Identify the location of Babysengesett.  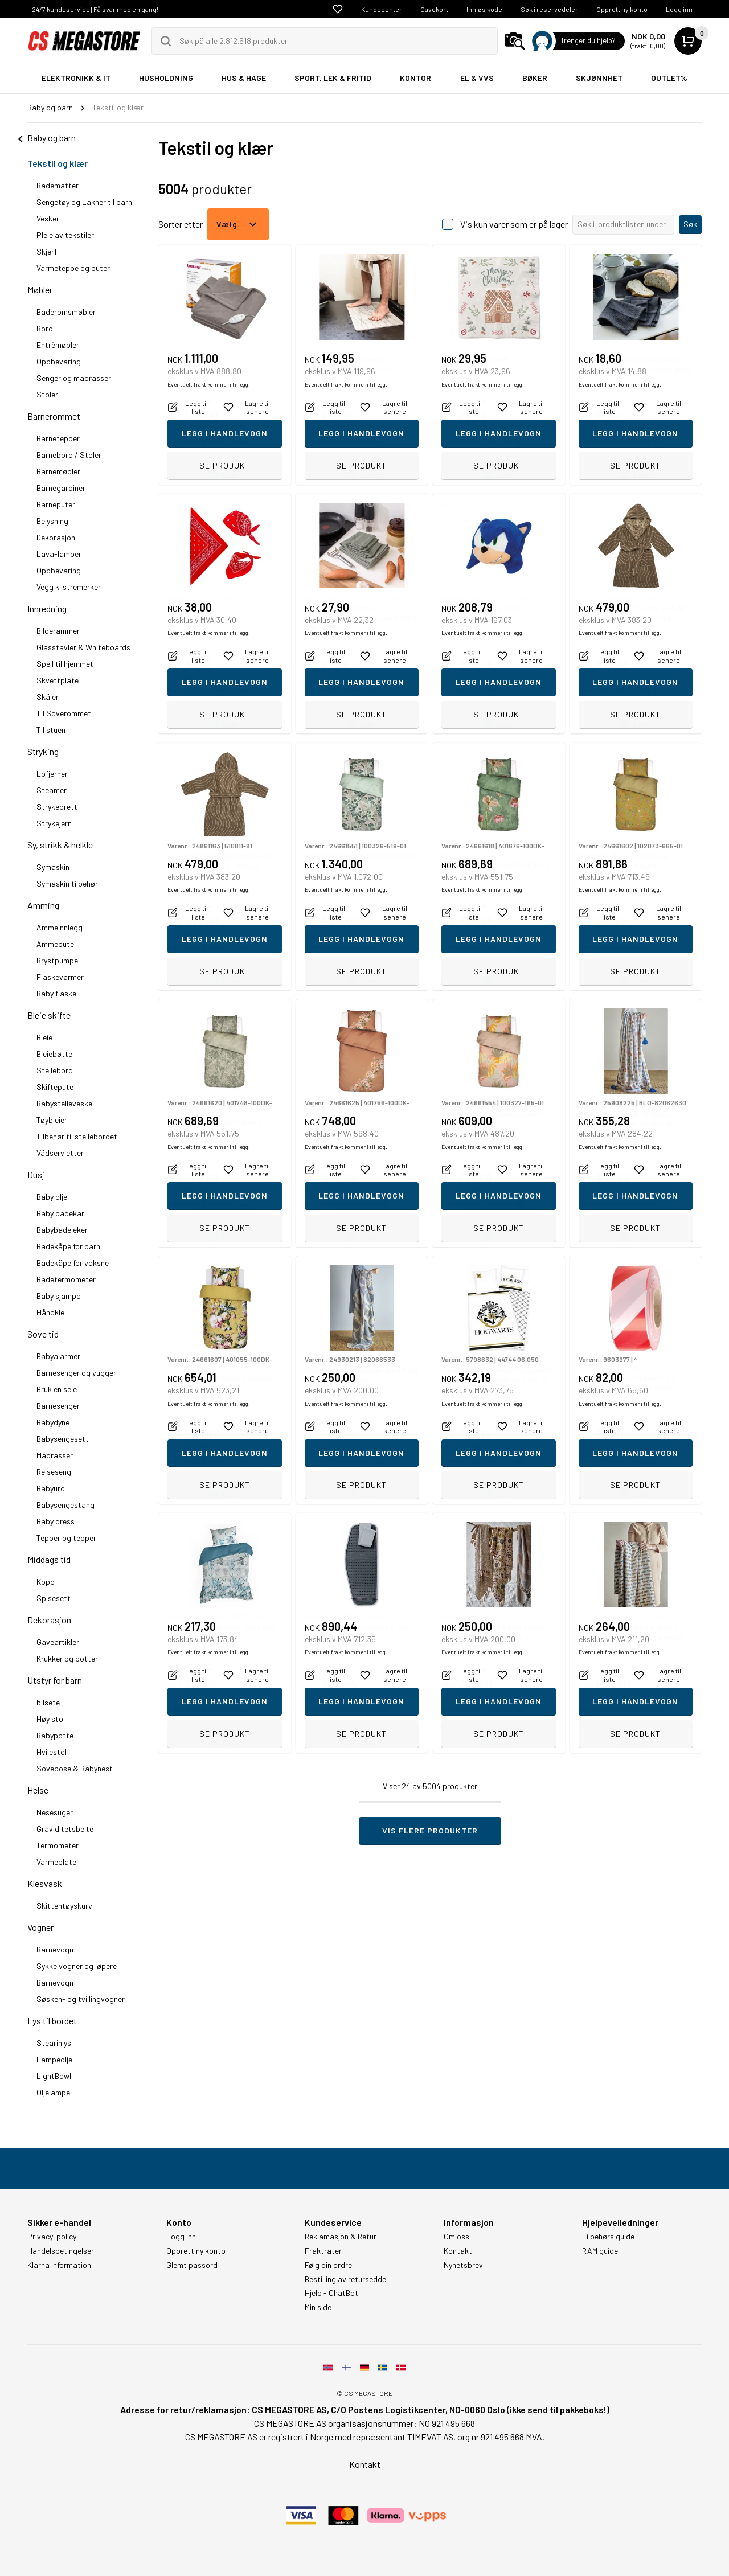
(62, 1438).